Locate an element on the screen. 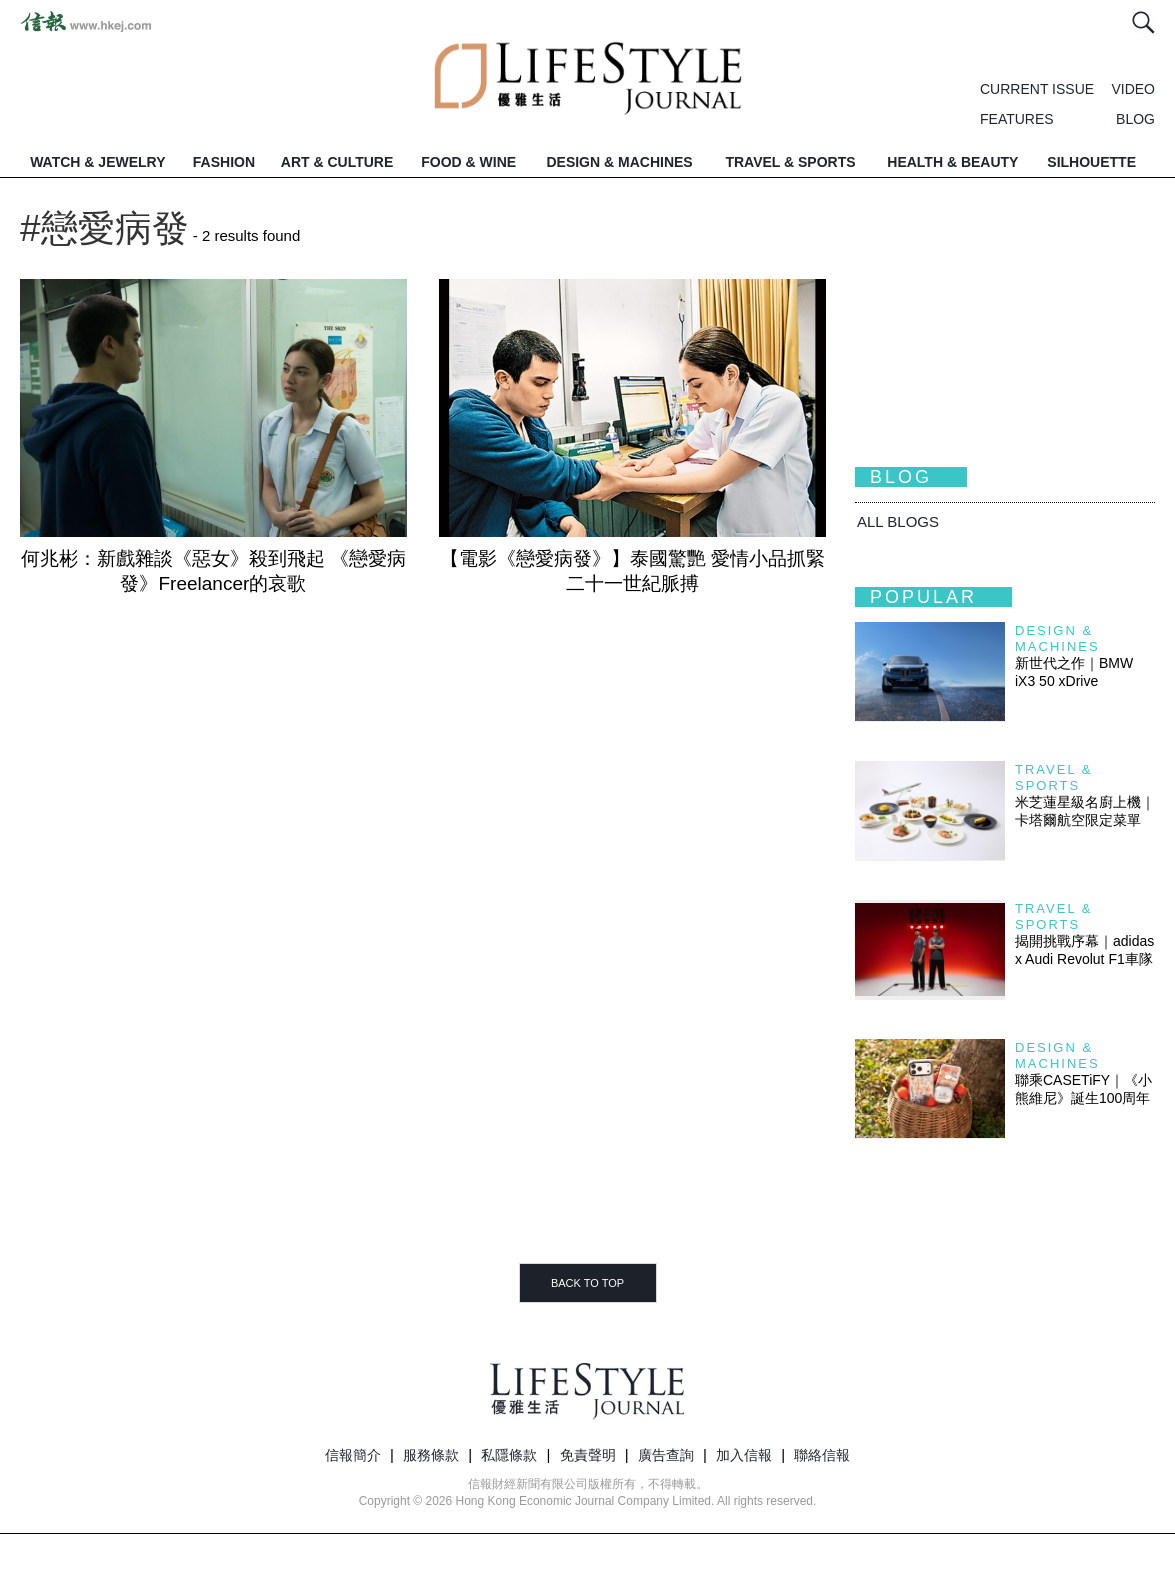  CURRENT ISSUE is located at coordinates (1037, 89).